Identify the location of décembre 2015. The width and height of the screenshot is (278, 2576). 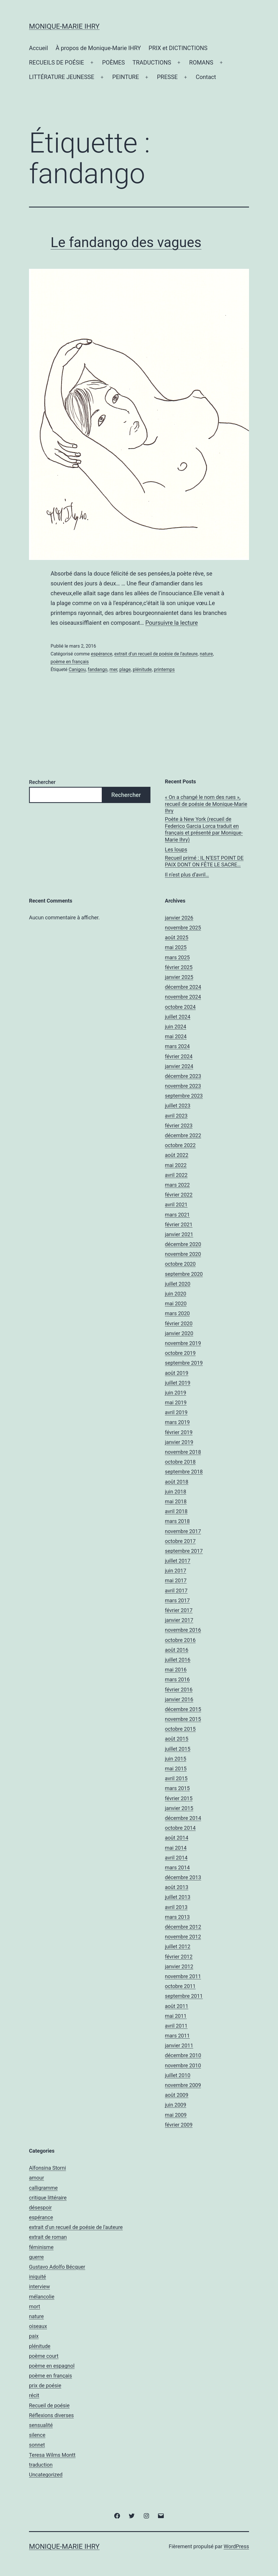
(183, 1709).